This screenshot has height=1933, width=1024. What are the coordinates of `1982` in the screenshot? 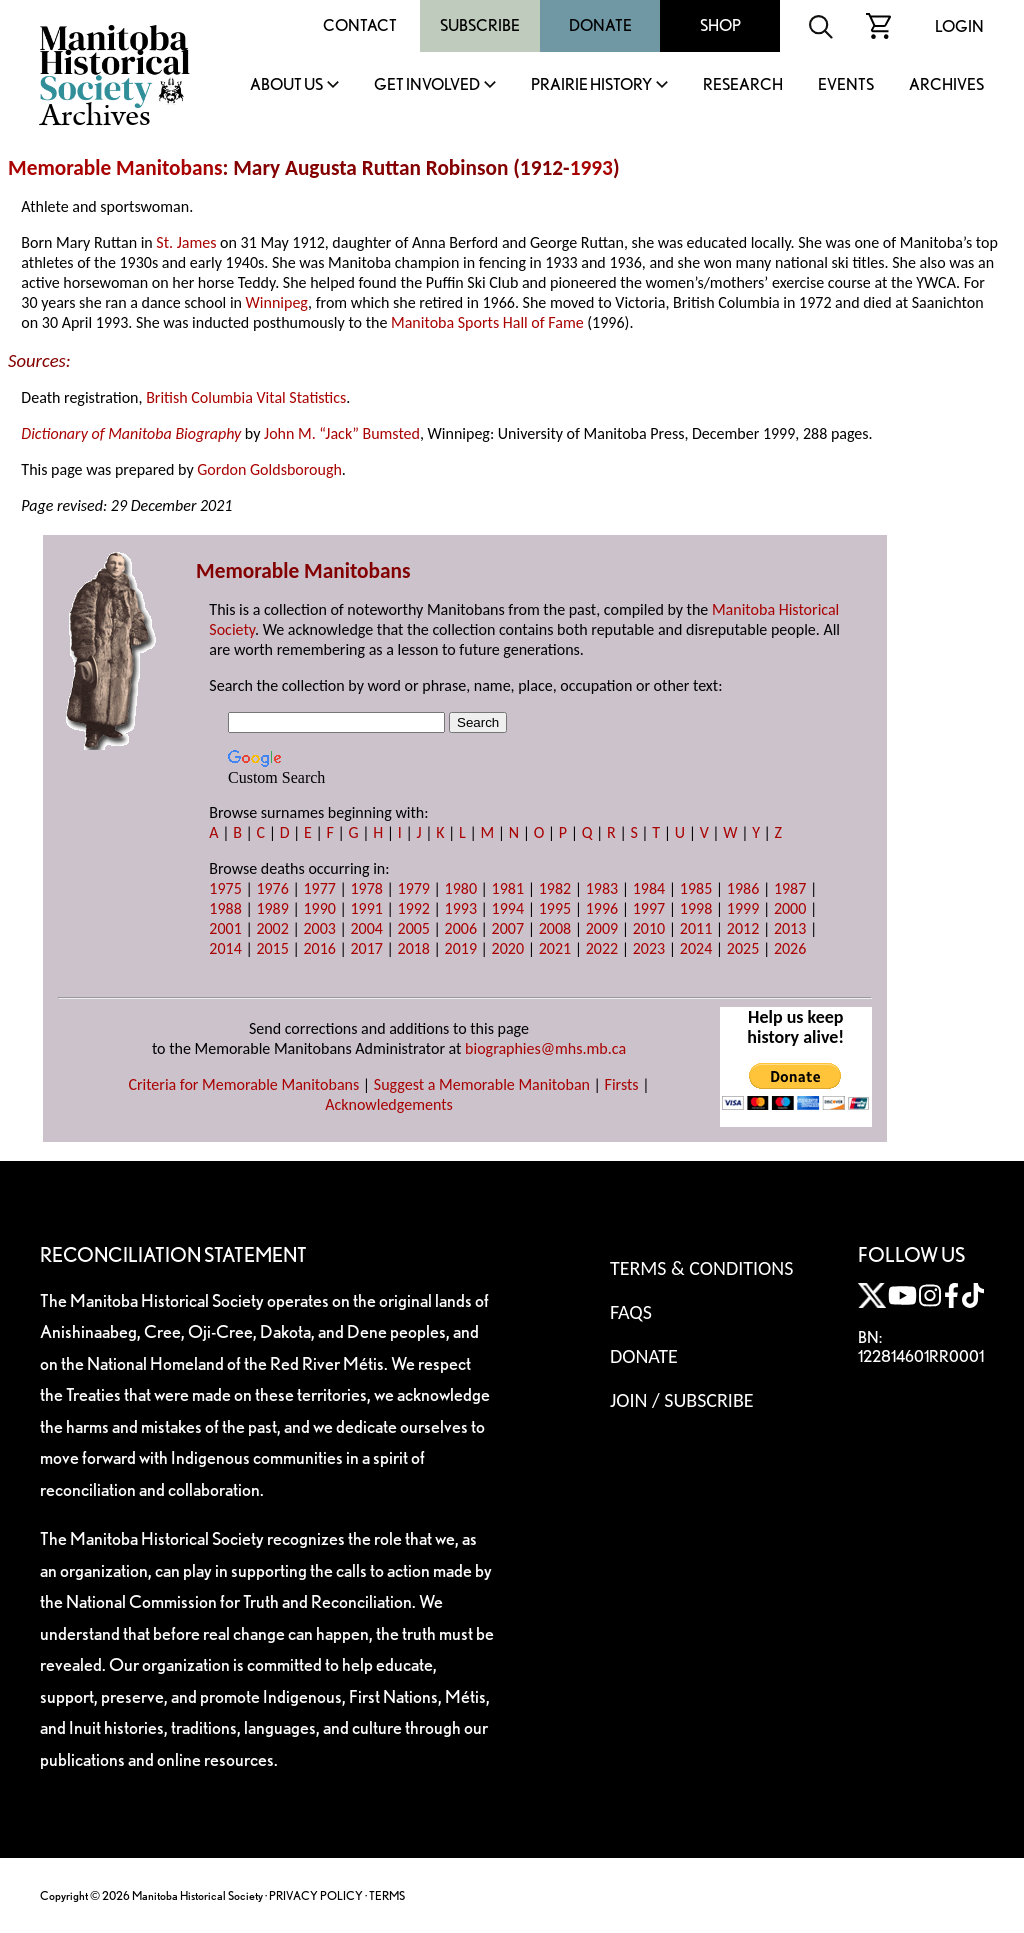 It's located at (555, 888).